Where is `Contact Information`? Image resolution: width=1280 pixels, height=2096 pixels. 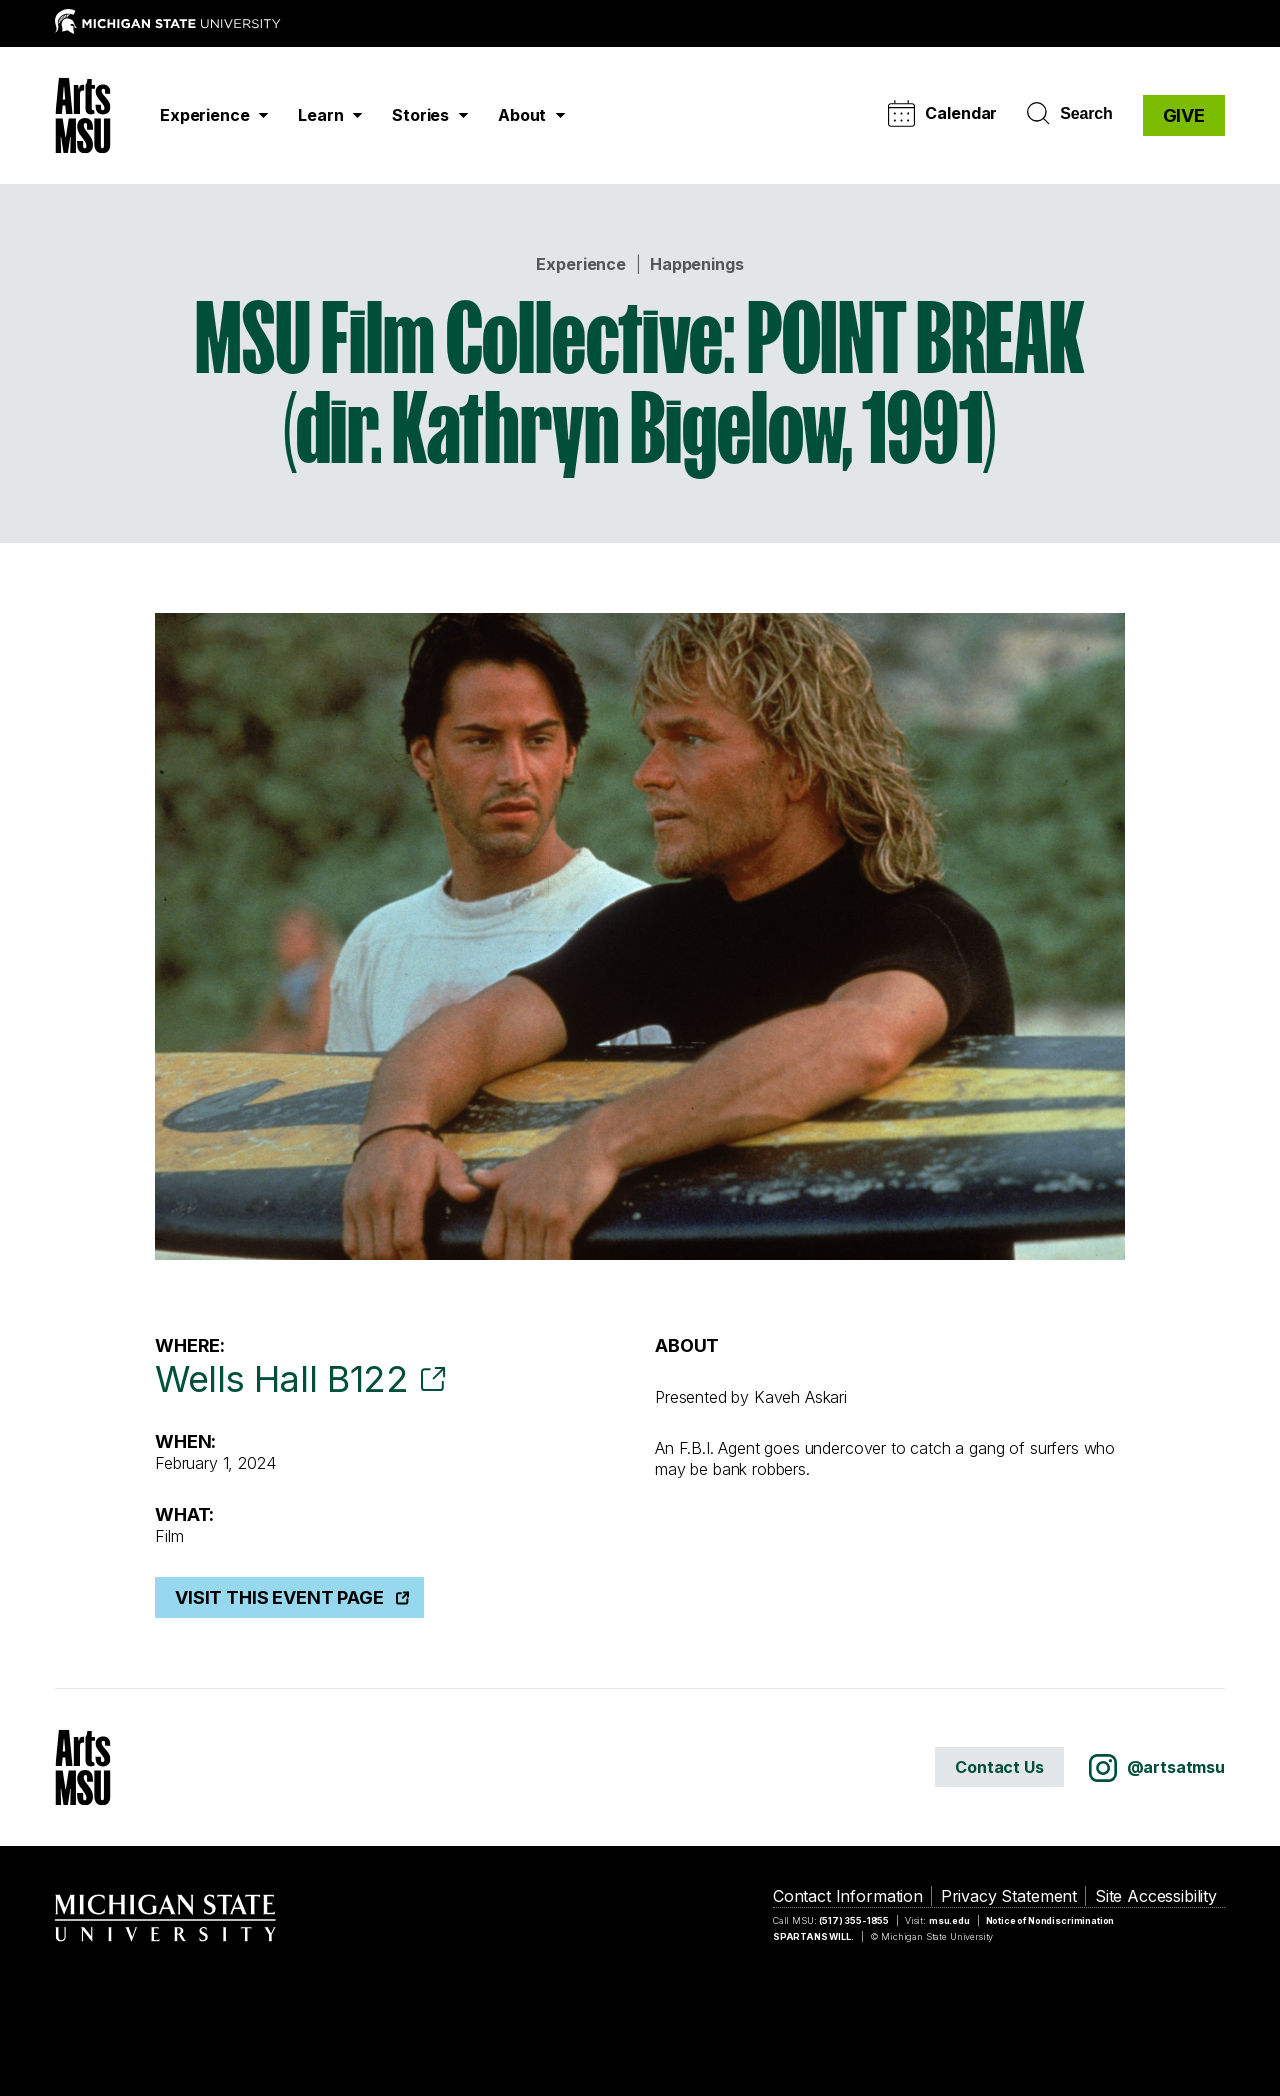 Contact Information is located at coordinates (848, 1896).